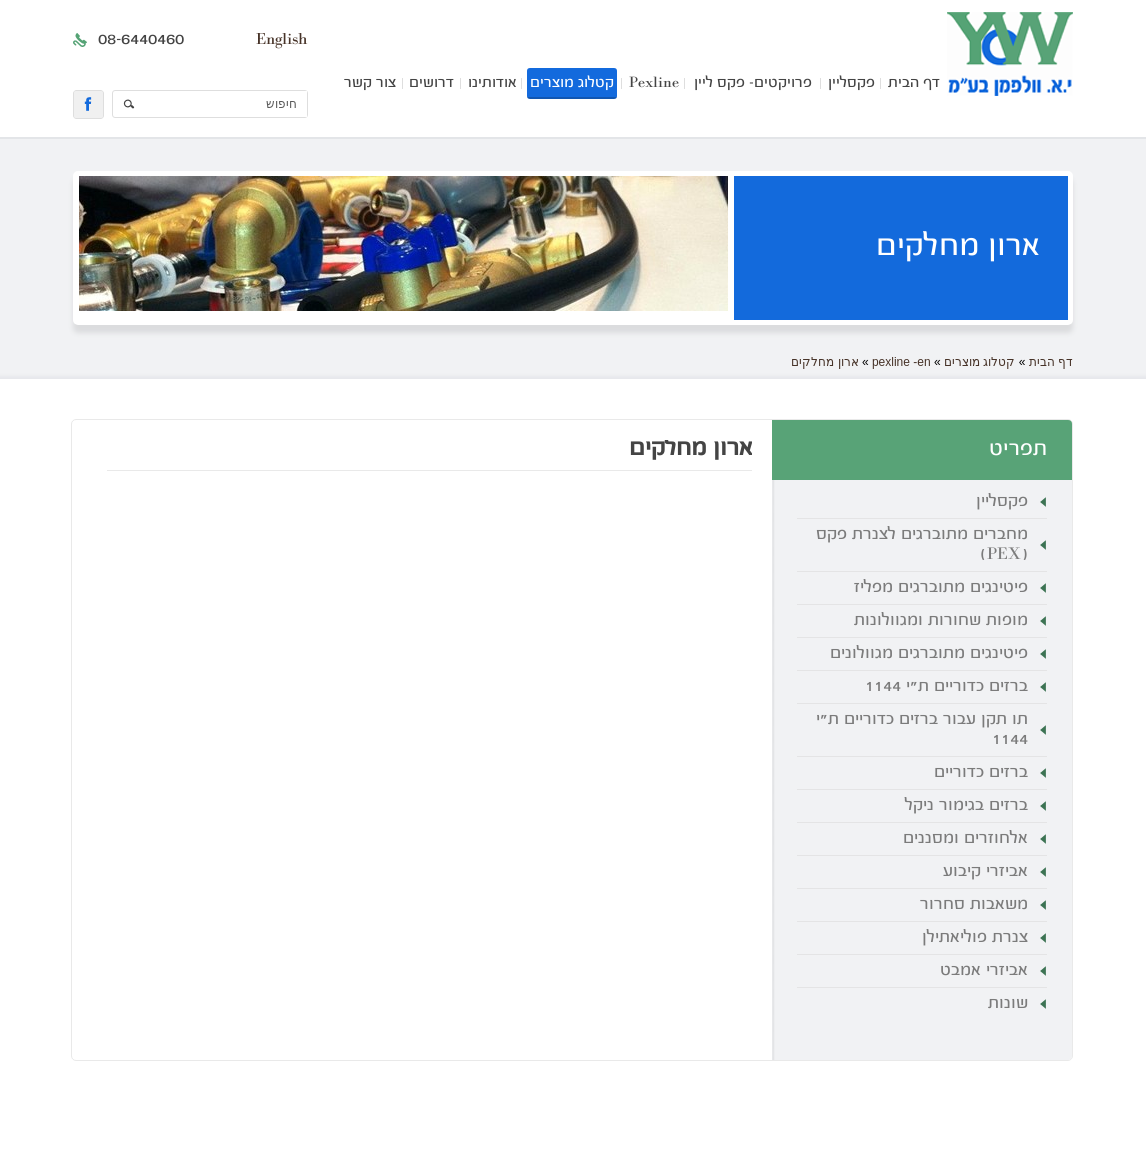  I want to click on קטלוג מוצרים, so click(572, 83).